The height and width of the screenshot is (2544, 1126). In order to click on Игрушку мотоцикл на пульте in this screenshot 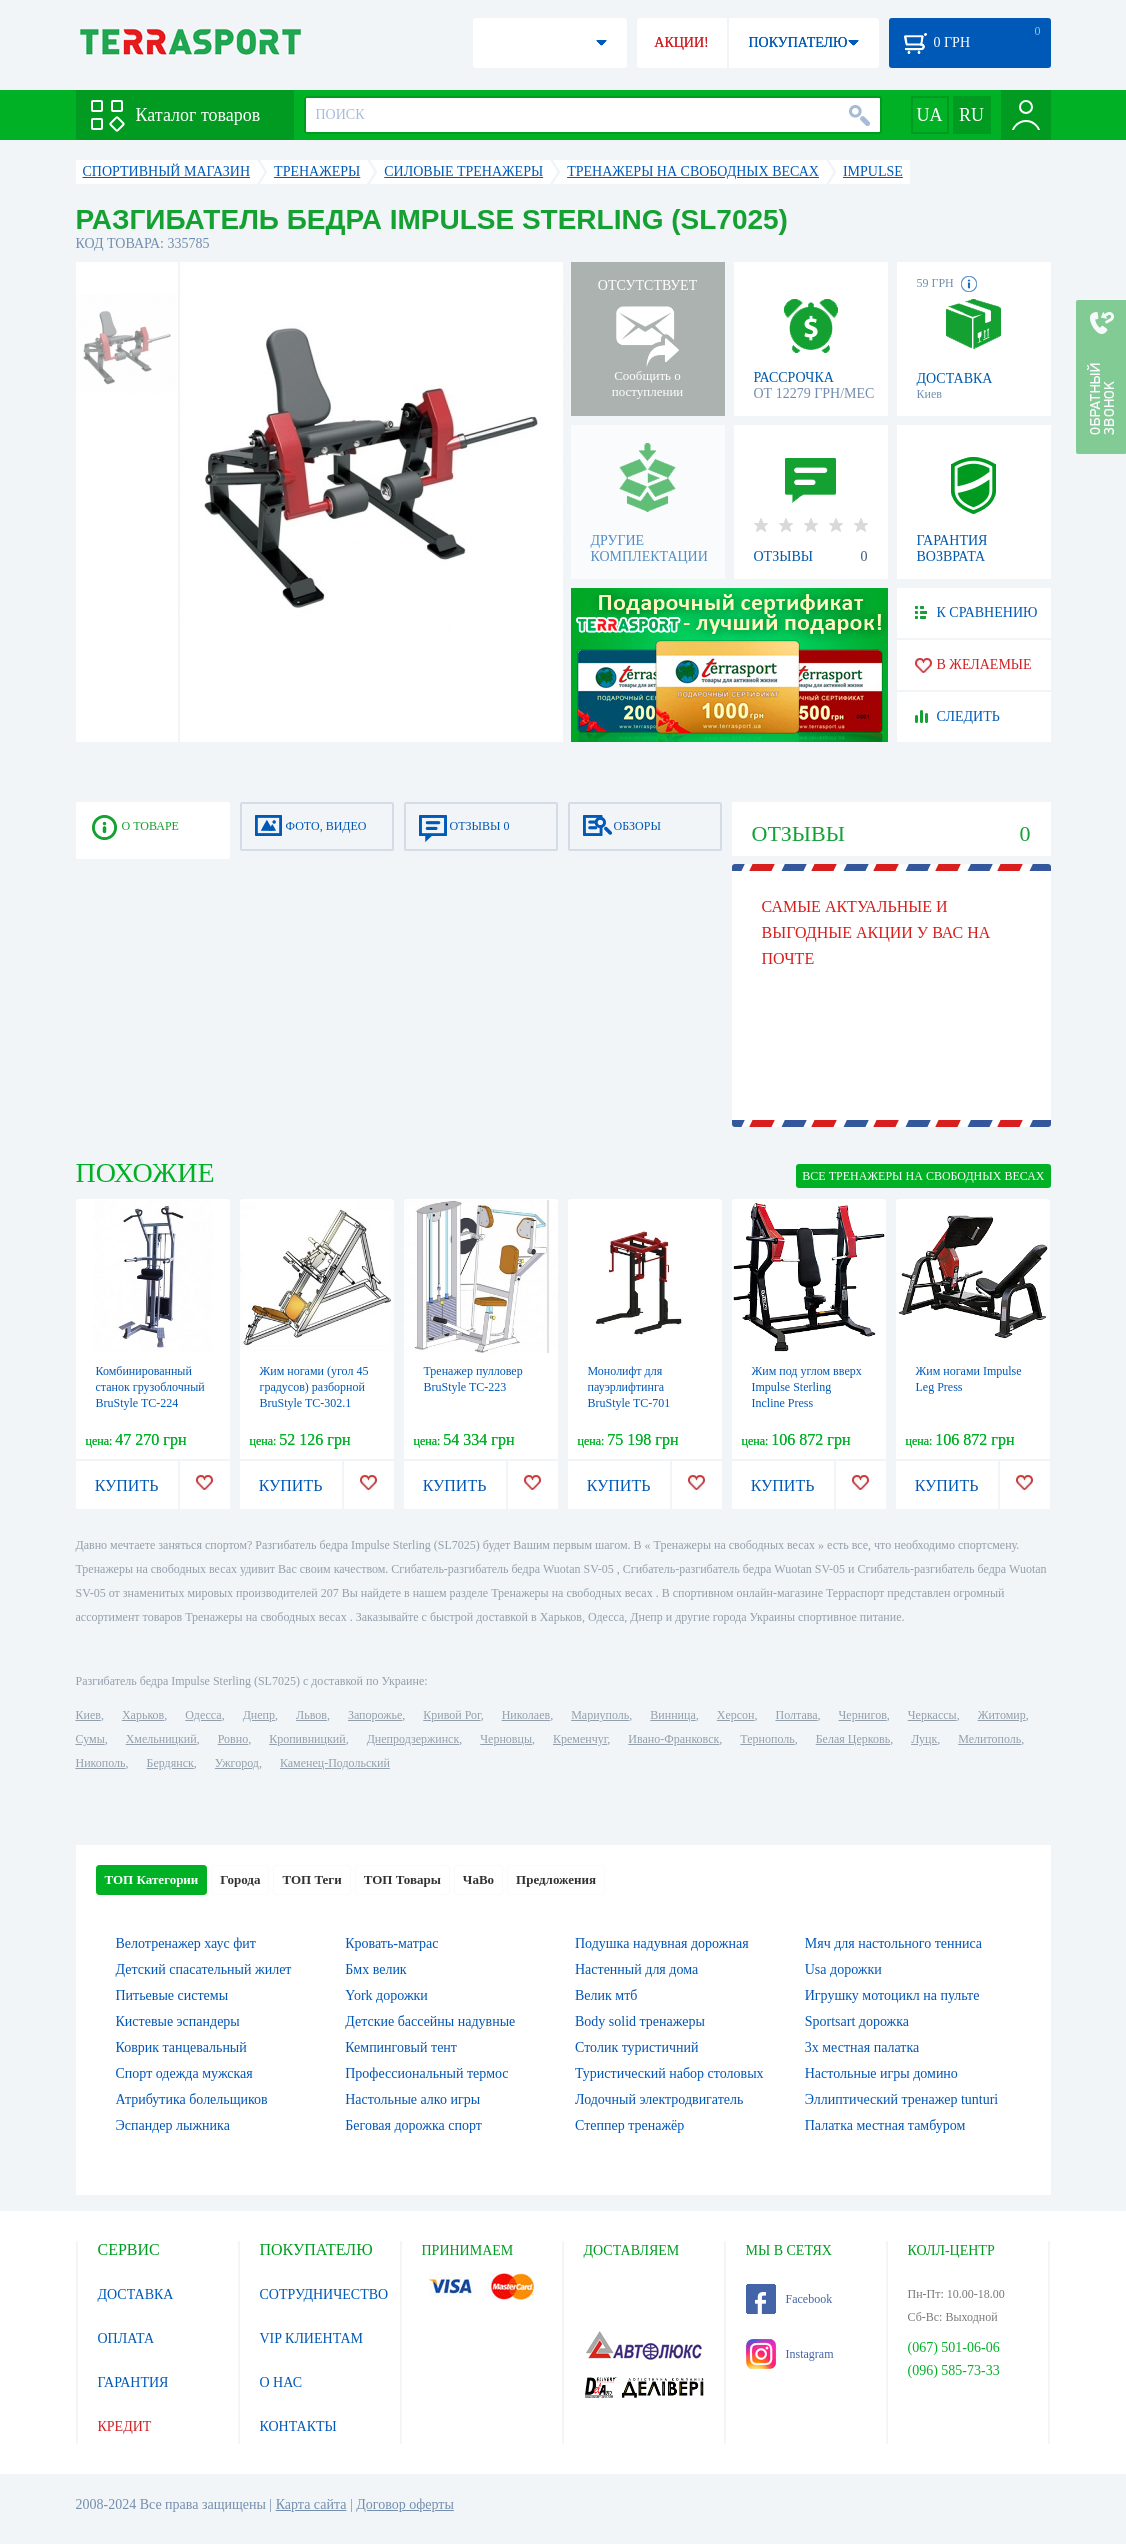, I will do `click(892, 1995)`.